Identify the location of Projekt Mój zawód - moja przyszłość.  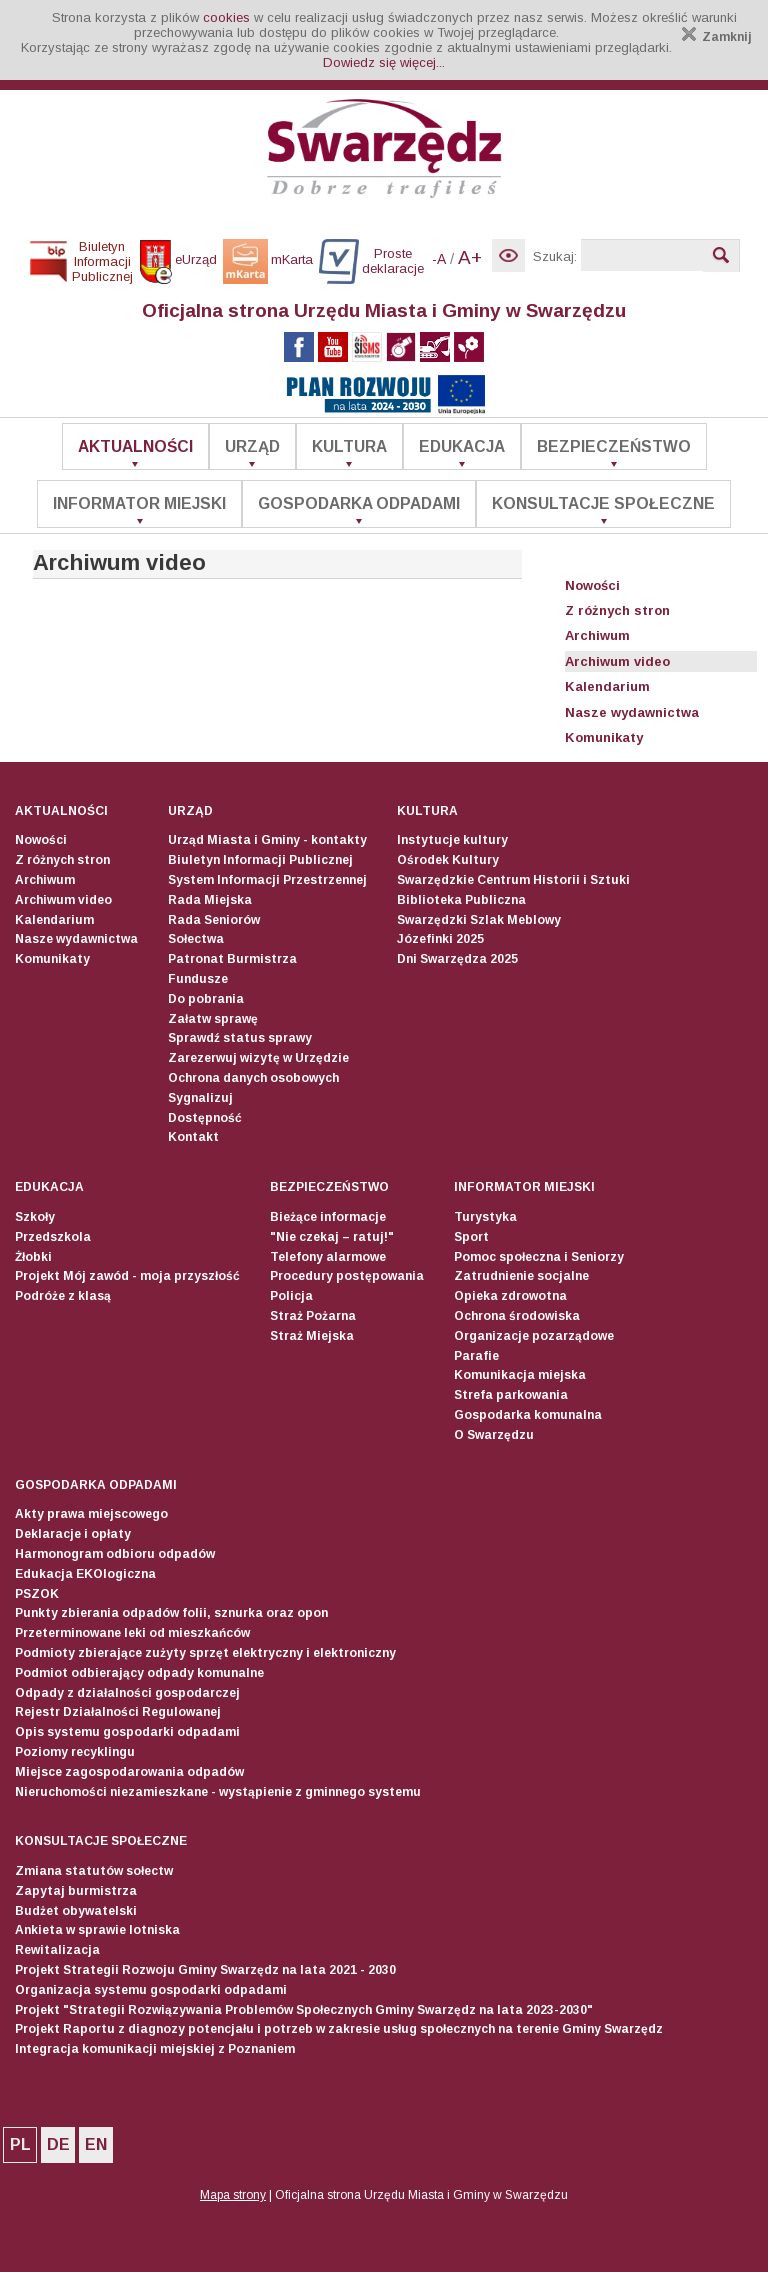
(127, 1276).